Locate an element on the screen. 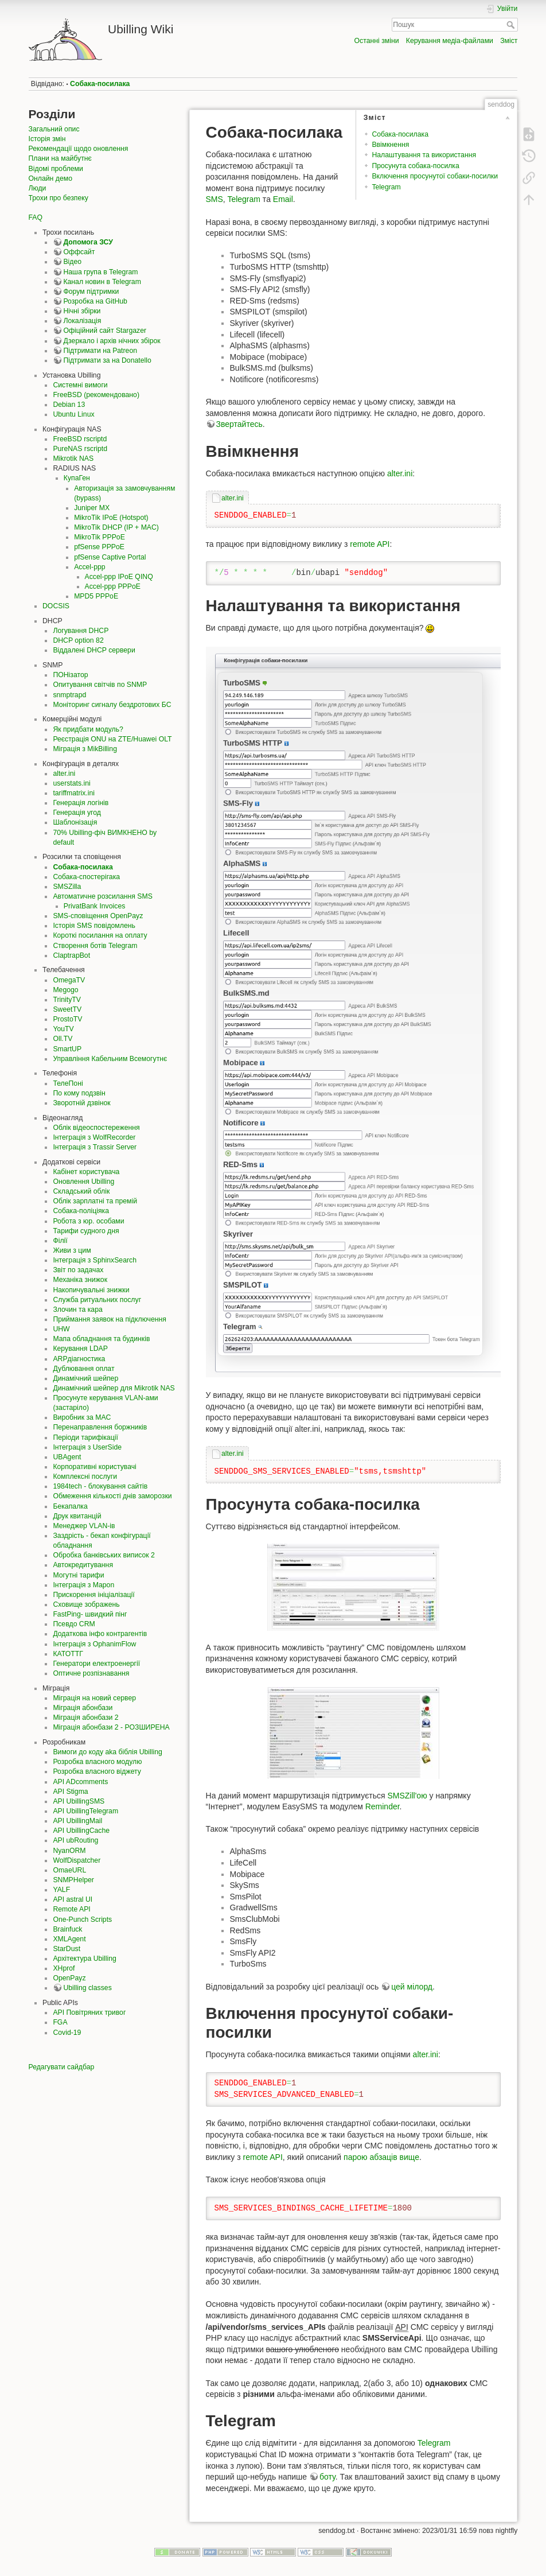 The image size is (546, 2576). FGA is located at coordinates (60, 2022).